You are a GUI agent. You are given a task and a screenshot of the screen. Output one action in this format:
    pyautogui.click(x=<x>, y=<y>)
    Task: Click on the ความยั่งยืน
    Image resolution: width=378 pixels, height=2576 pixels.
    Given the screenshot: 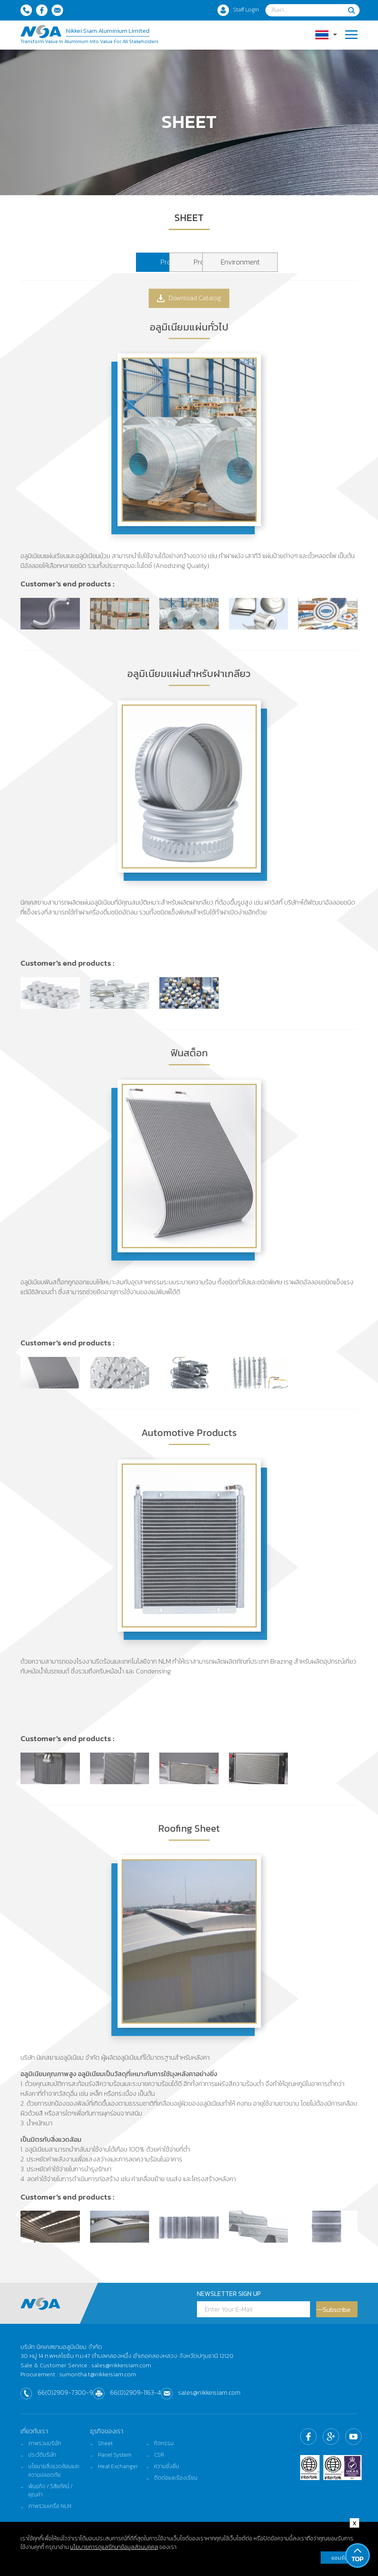 What is the action you would take?
    pyautogui.click(x=167, y=2473)
    